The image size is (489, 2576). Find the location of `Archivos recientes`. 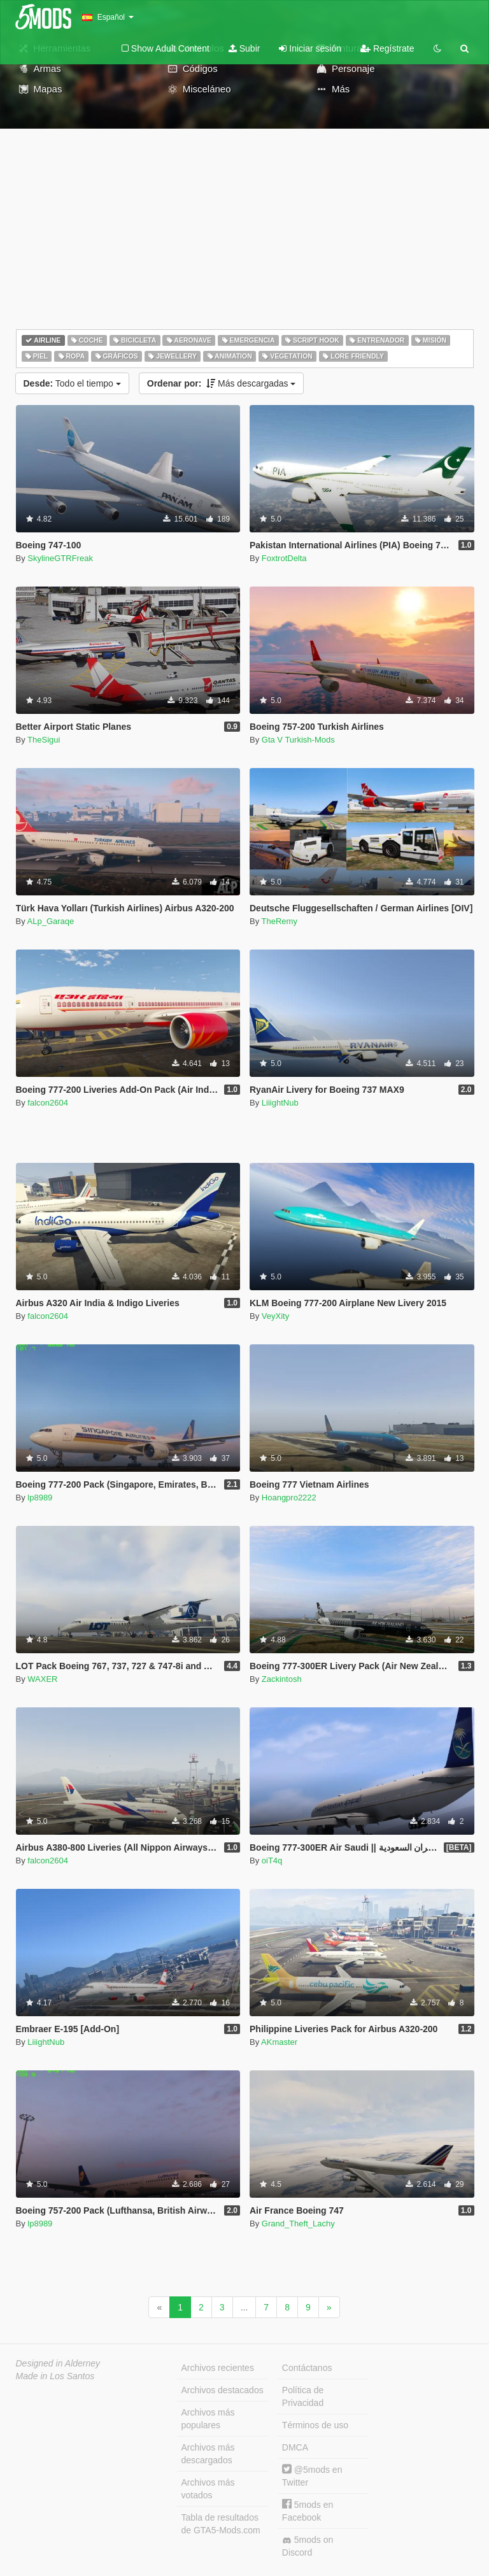

Archivos recientes is located at coordinates (217, 2368).